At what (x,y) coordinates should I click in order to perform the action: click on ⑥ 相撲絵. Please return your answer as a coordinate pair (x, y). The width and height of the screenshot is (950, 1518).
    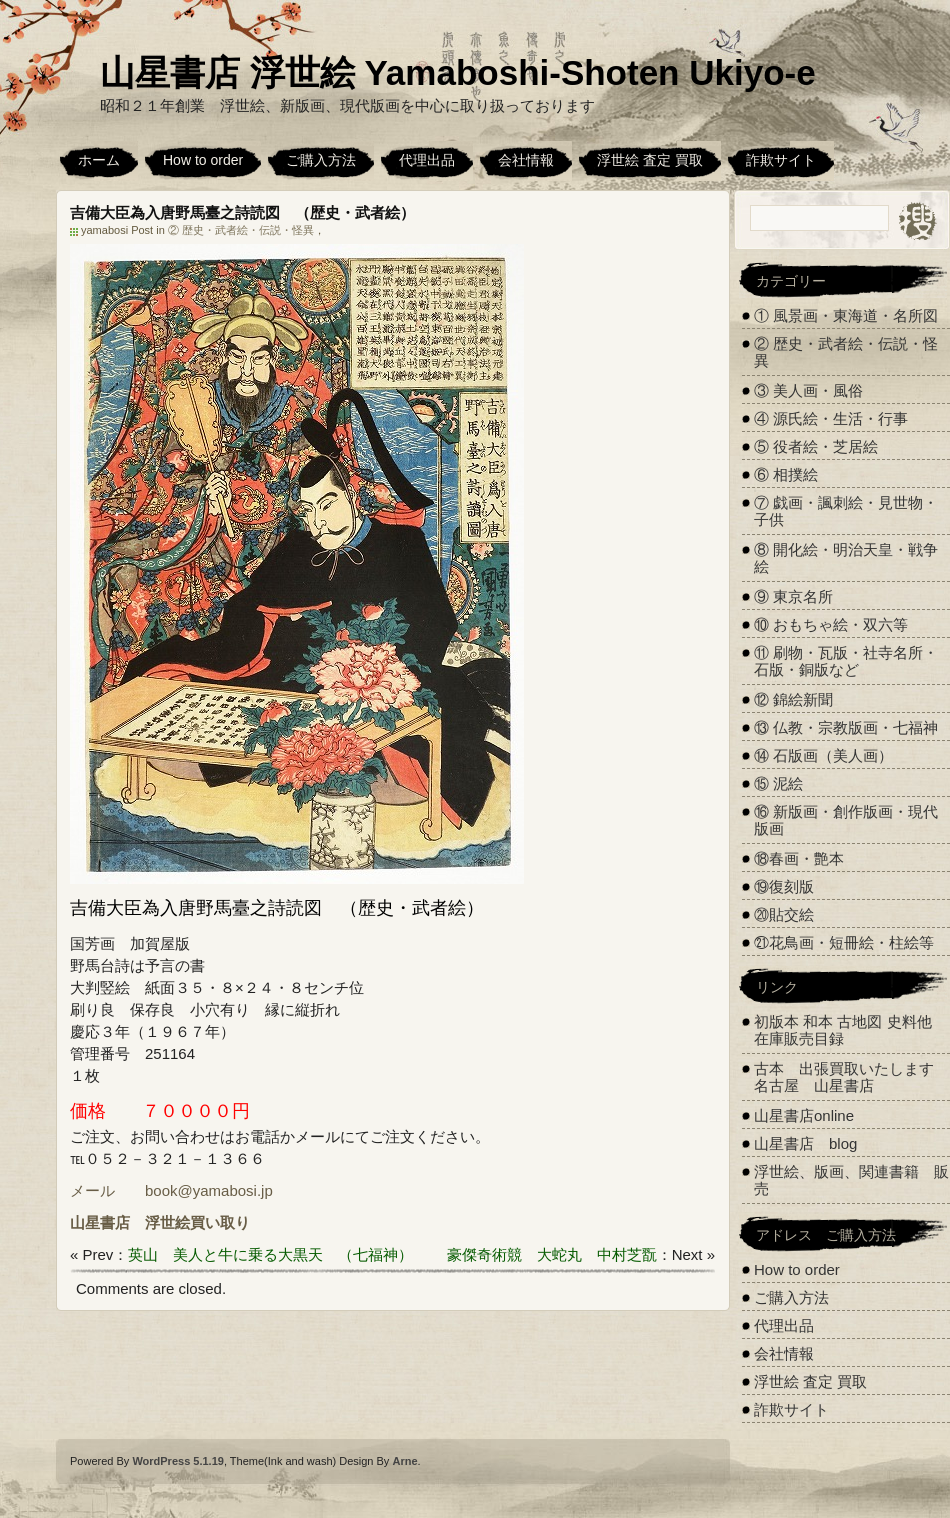
    Looking at the image, I should click on (786, 474).